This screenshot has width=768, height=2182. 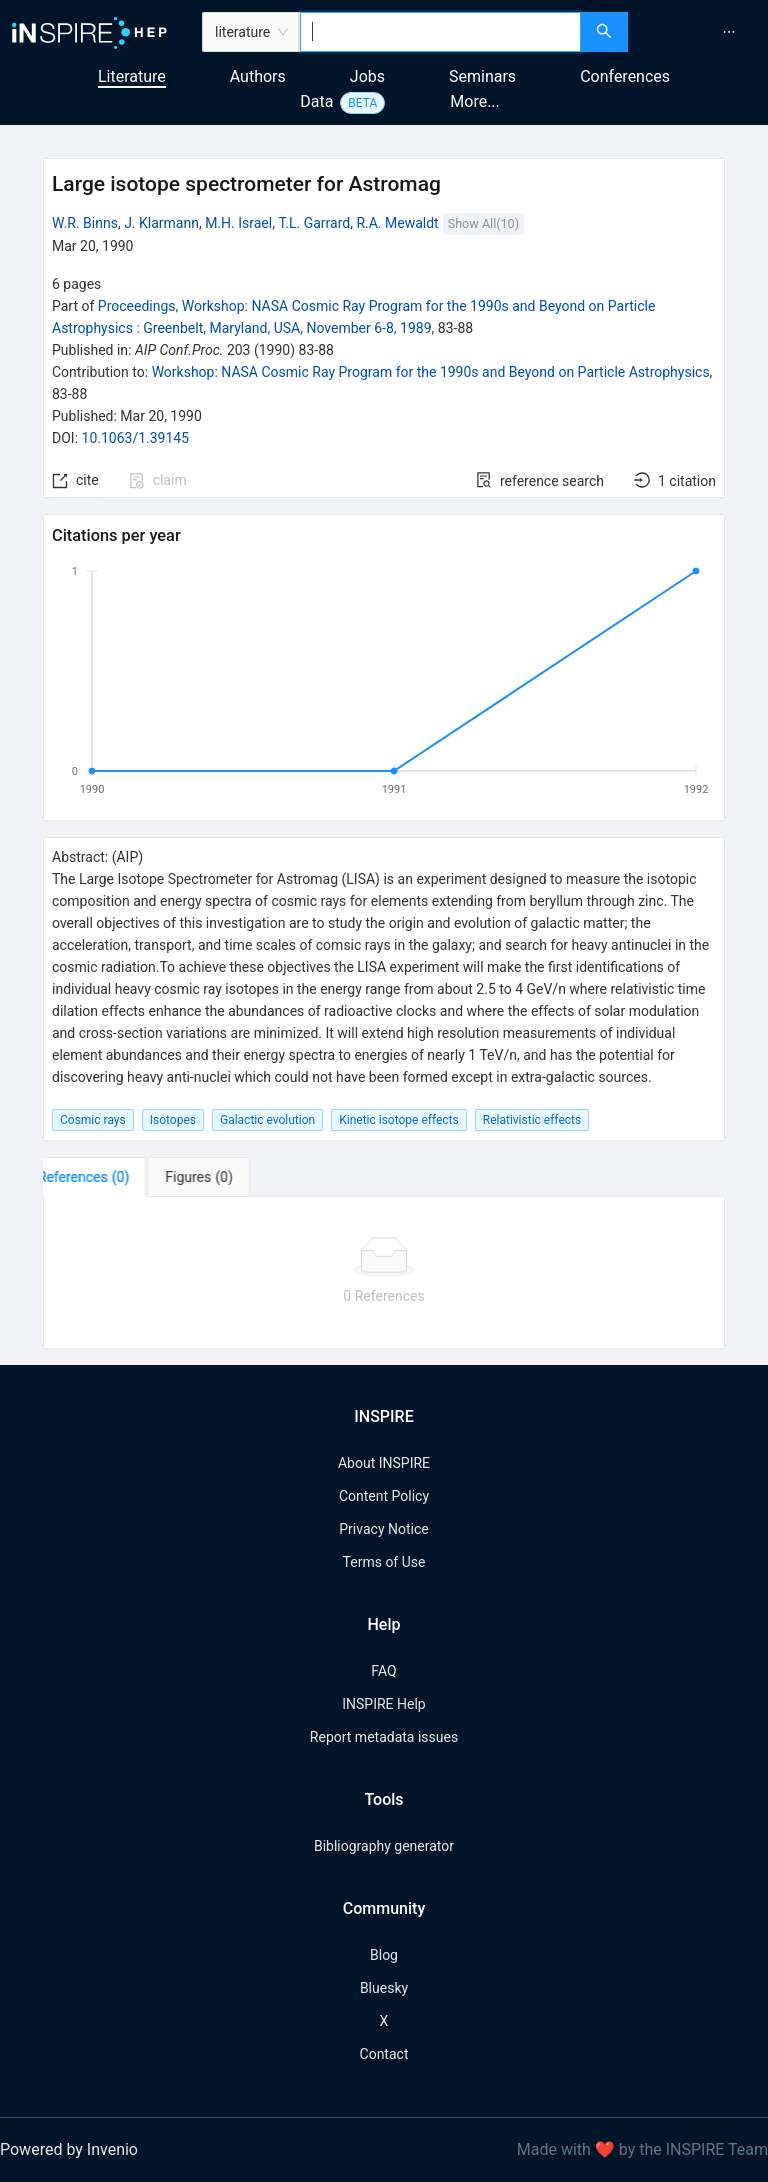 What do you see at coordinates (238, 223) in the screenshot?
I see `M.H. Israel` at bounding box center [238, 223].